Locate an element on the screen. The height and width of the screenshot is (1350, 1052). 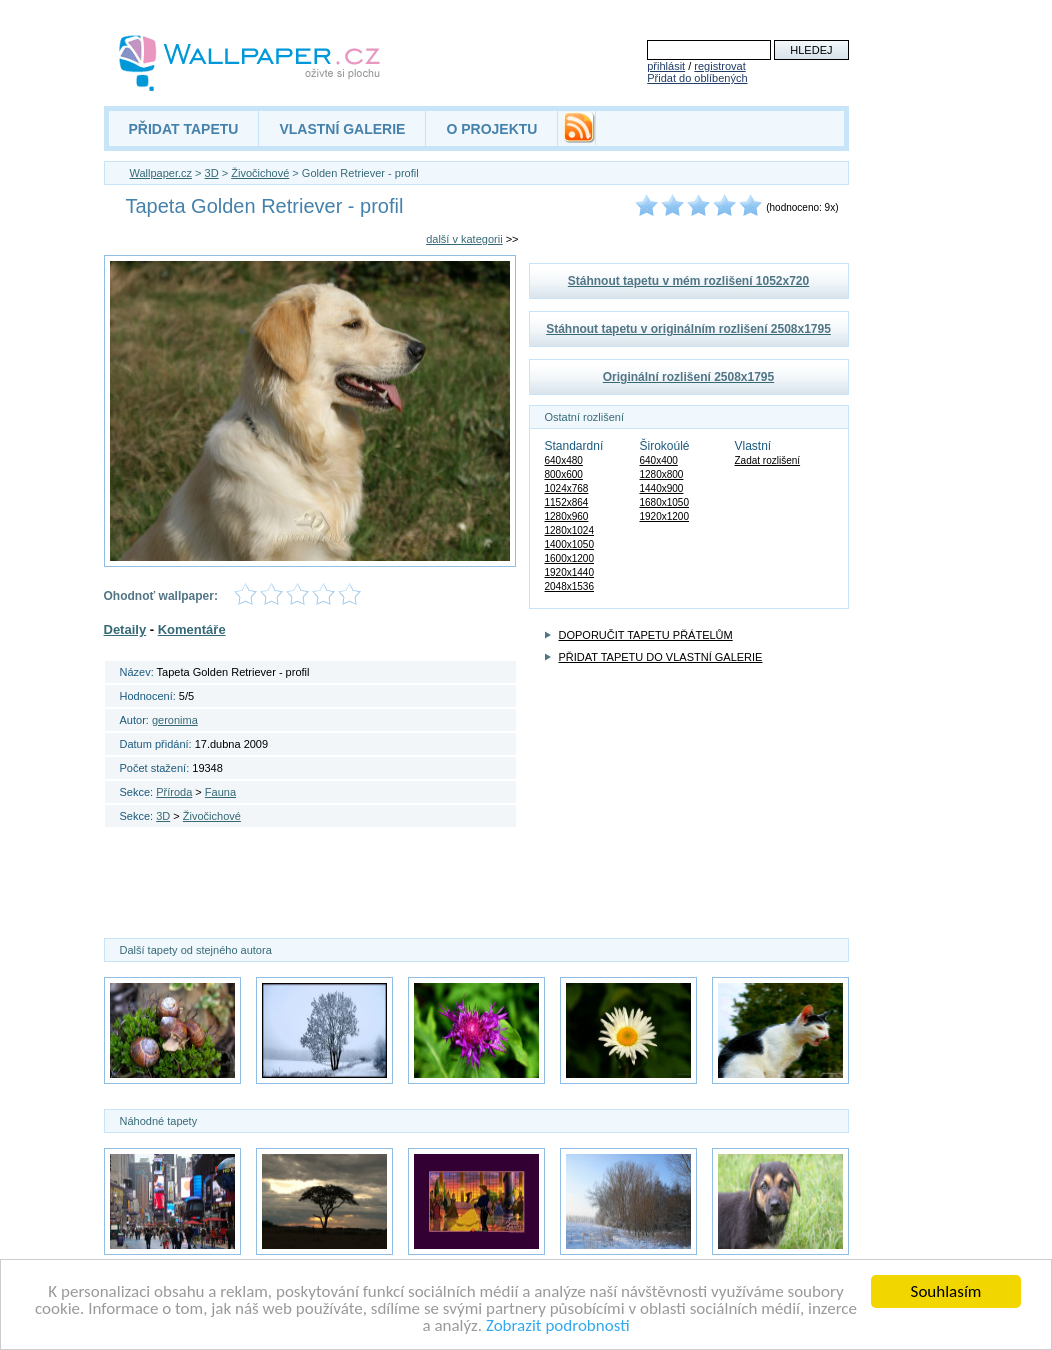
VLASTNÍ GALERIE is located at coordinates (342, 129).